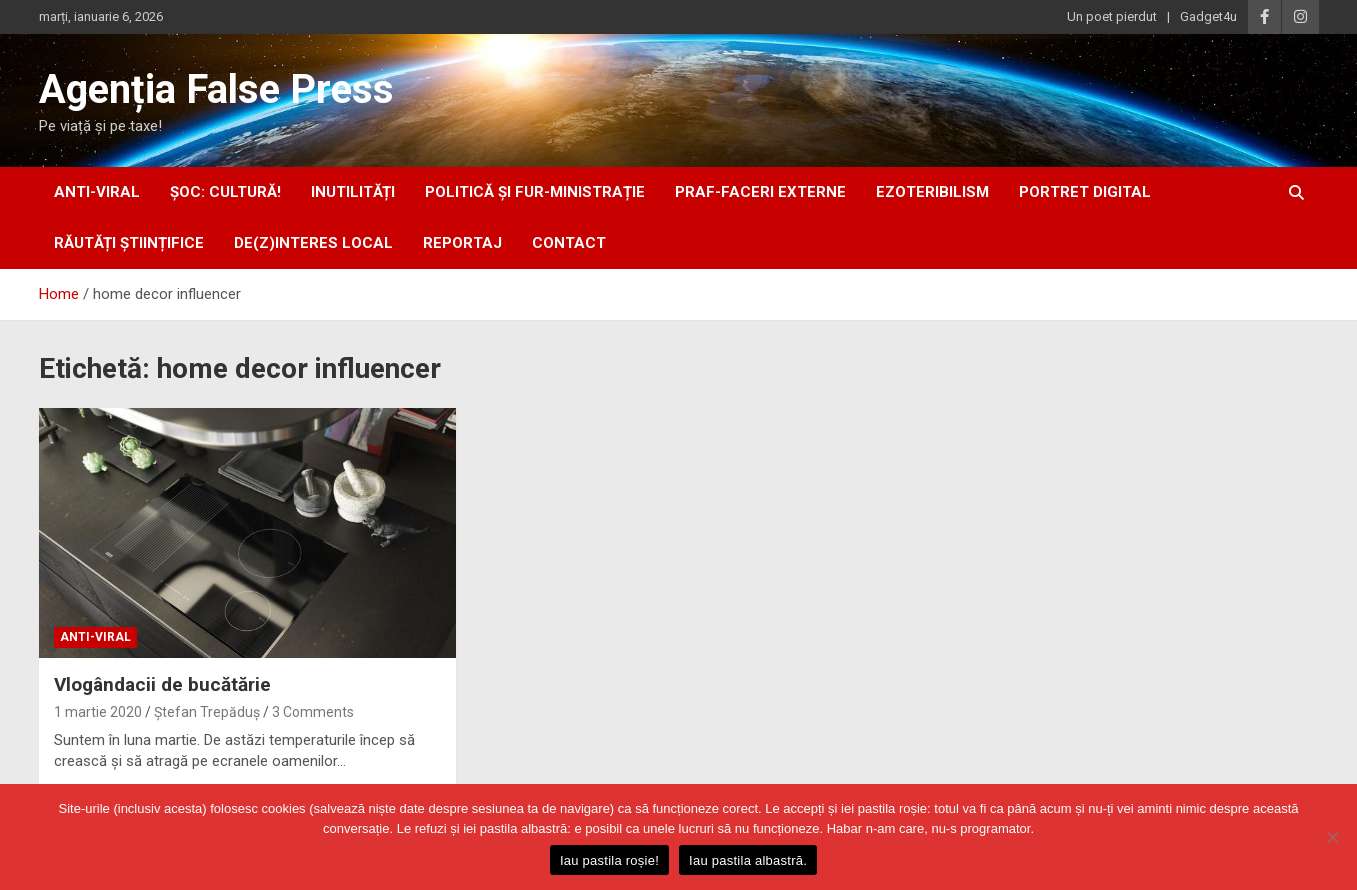 Image resolution: width=1357 pixels, height=890 pixels. I want to click on praf-faceri externe, so click(760, 192).